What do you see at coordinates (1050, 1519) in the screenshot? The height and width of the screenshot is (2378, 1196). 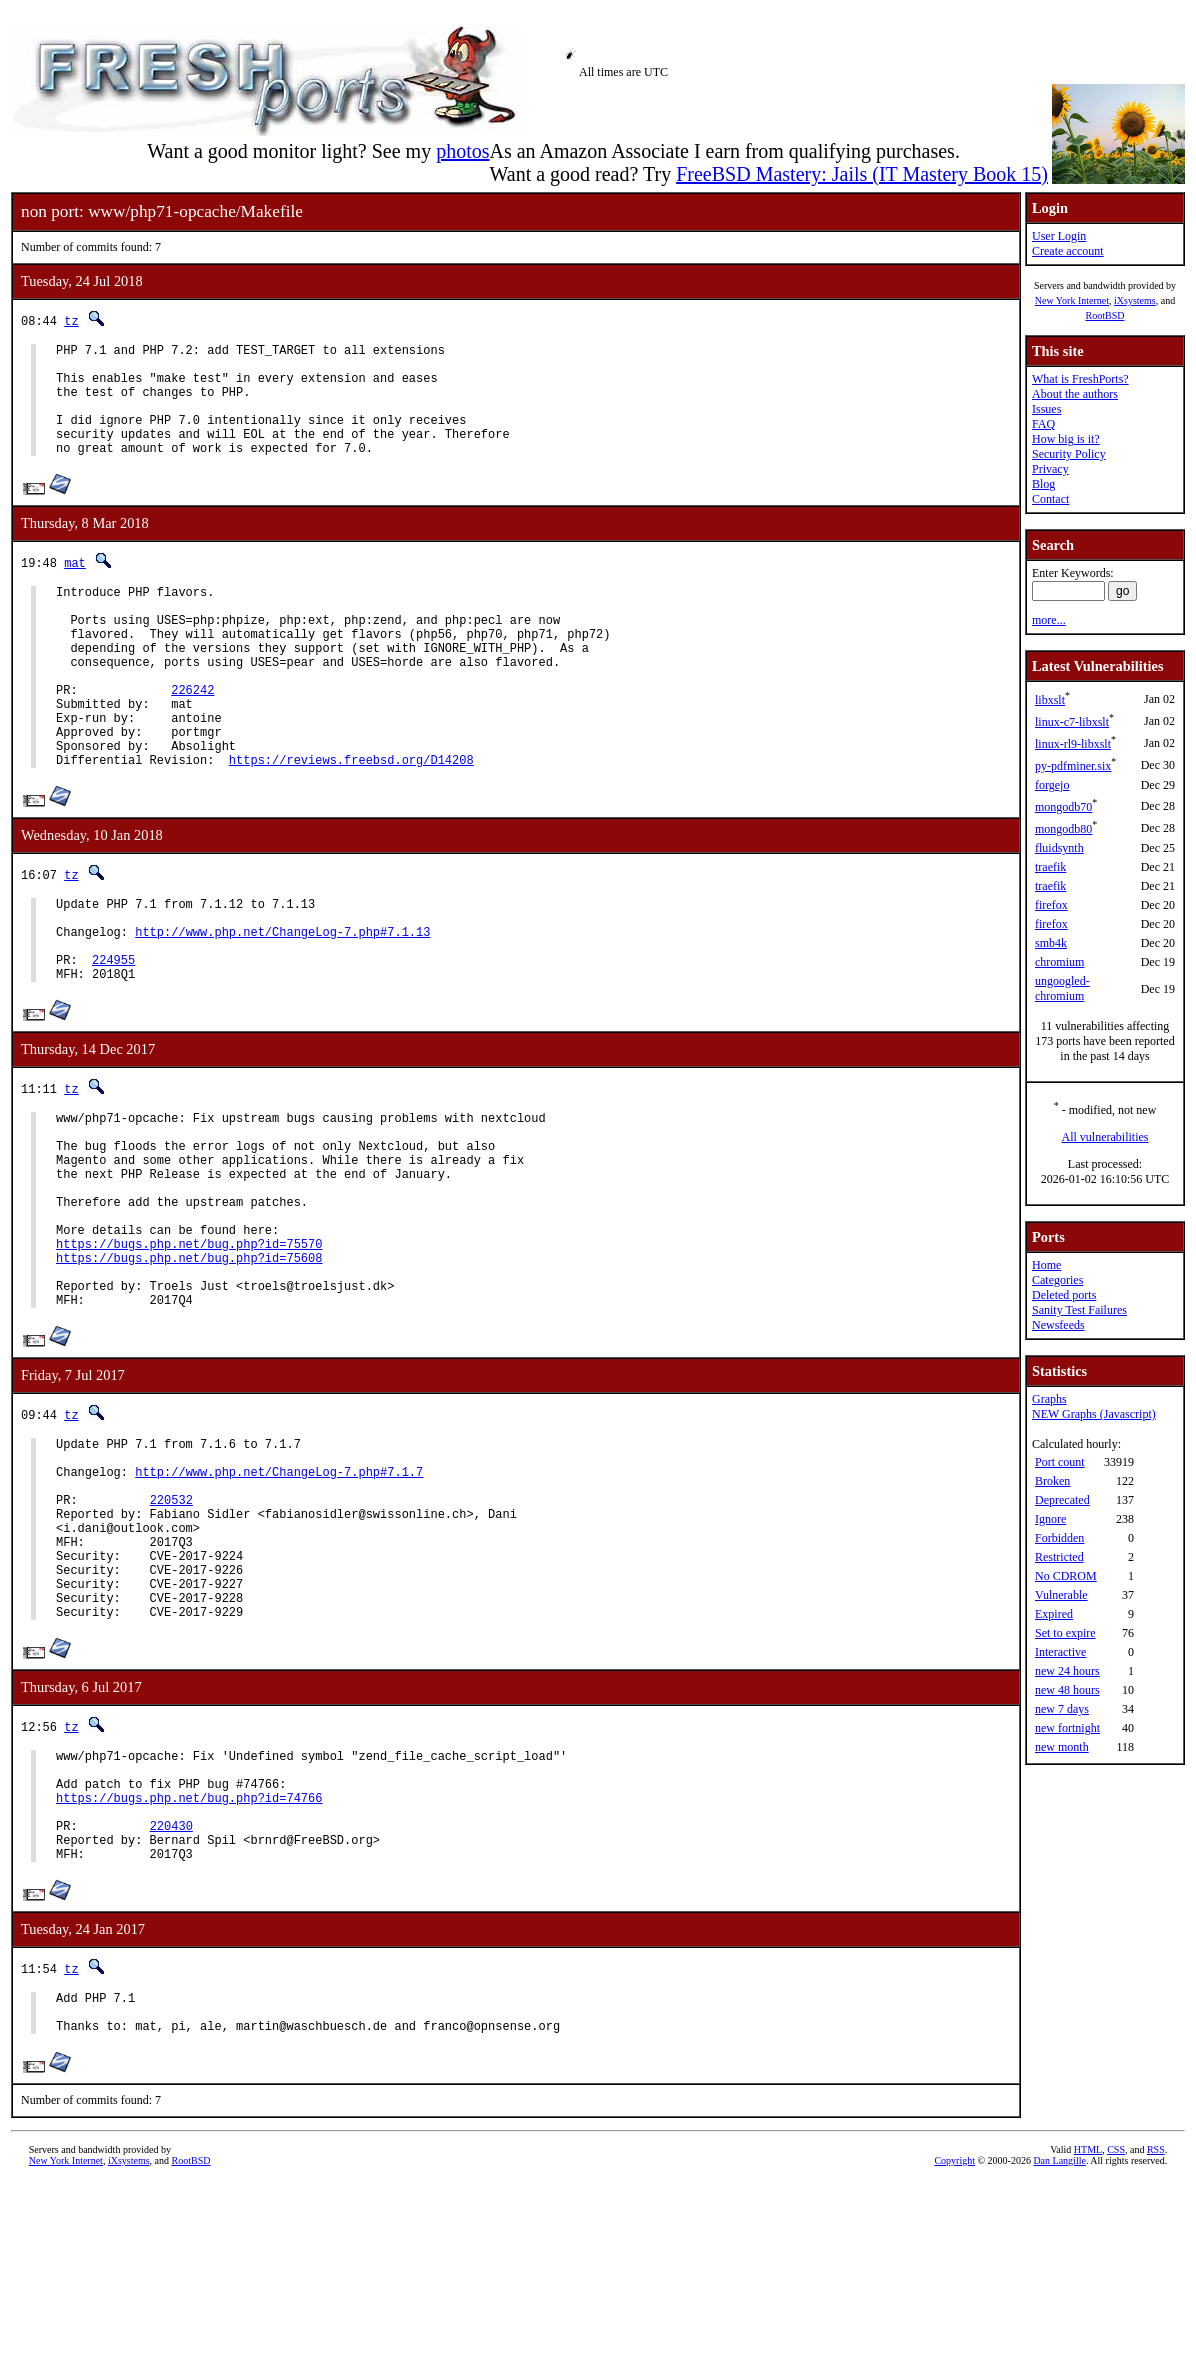 I see `Ignore` at bounding box center [1050, 1519].